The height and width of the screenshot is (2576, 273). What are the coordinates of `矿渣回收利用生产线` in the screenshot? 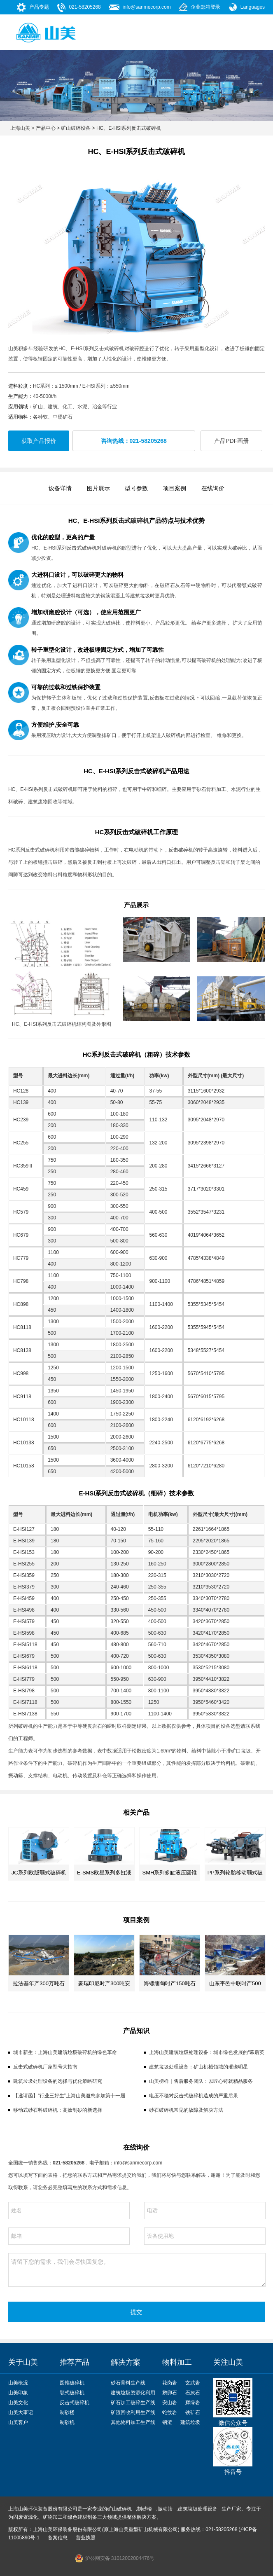 It's located at (133, 2412).